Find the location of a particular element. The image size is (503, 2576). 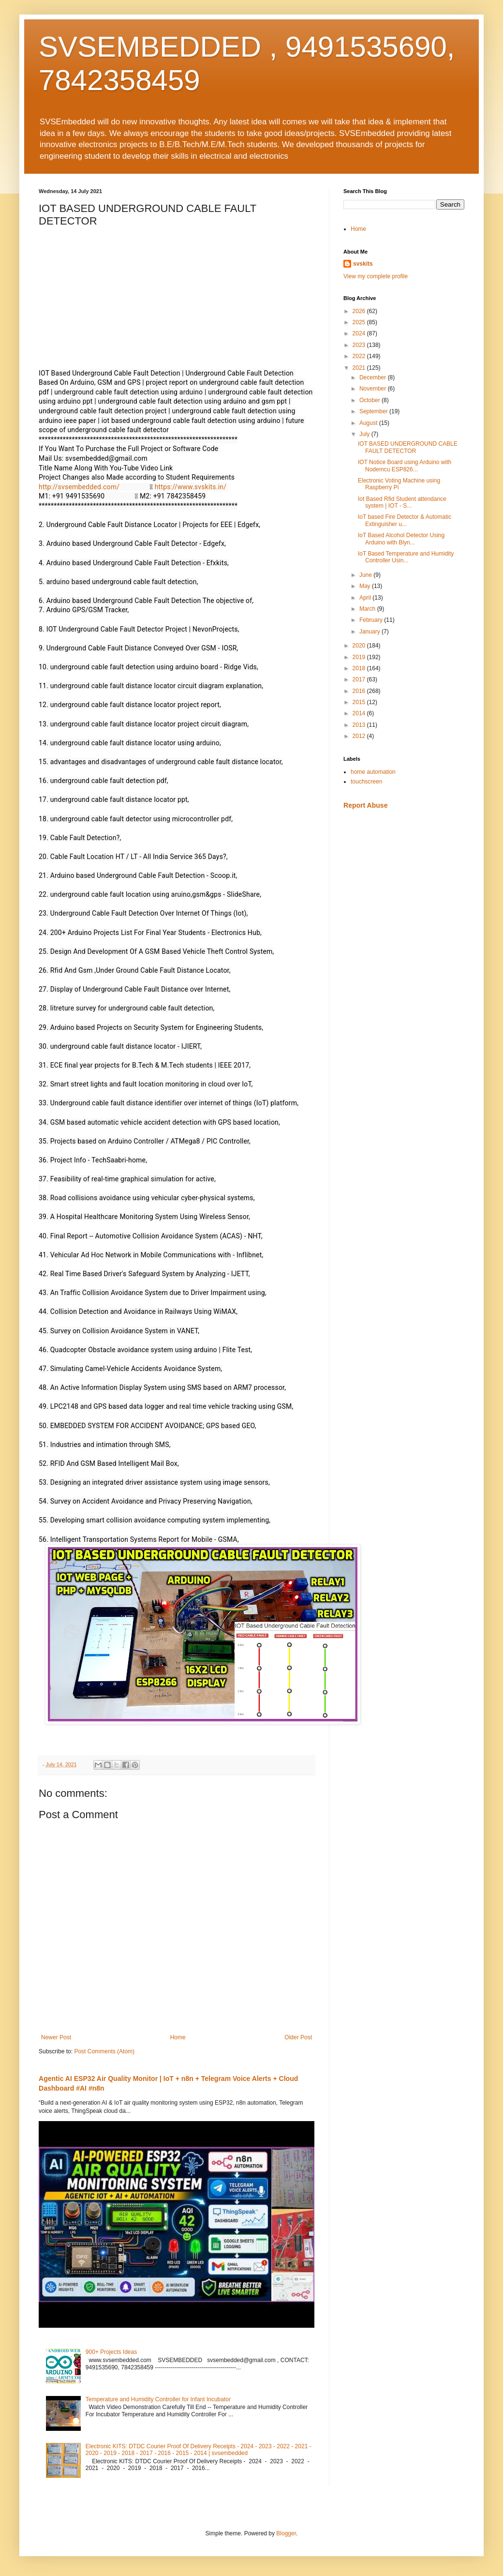

2020 is located at coordinates (360, 645).